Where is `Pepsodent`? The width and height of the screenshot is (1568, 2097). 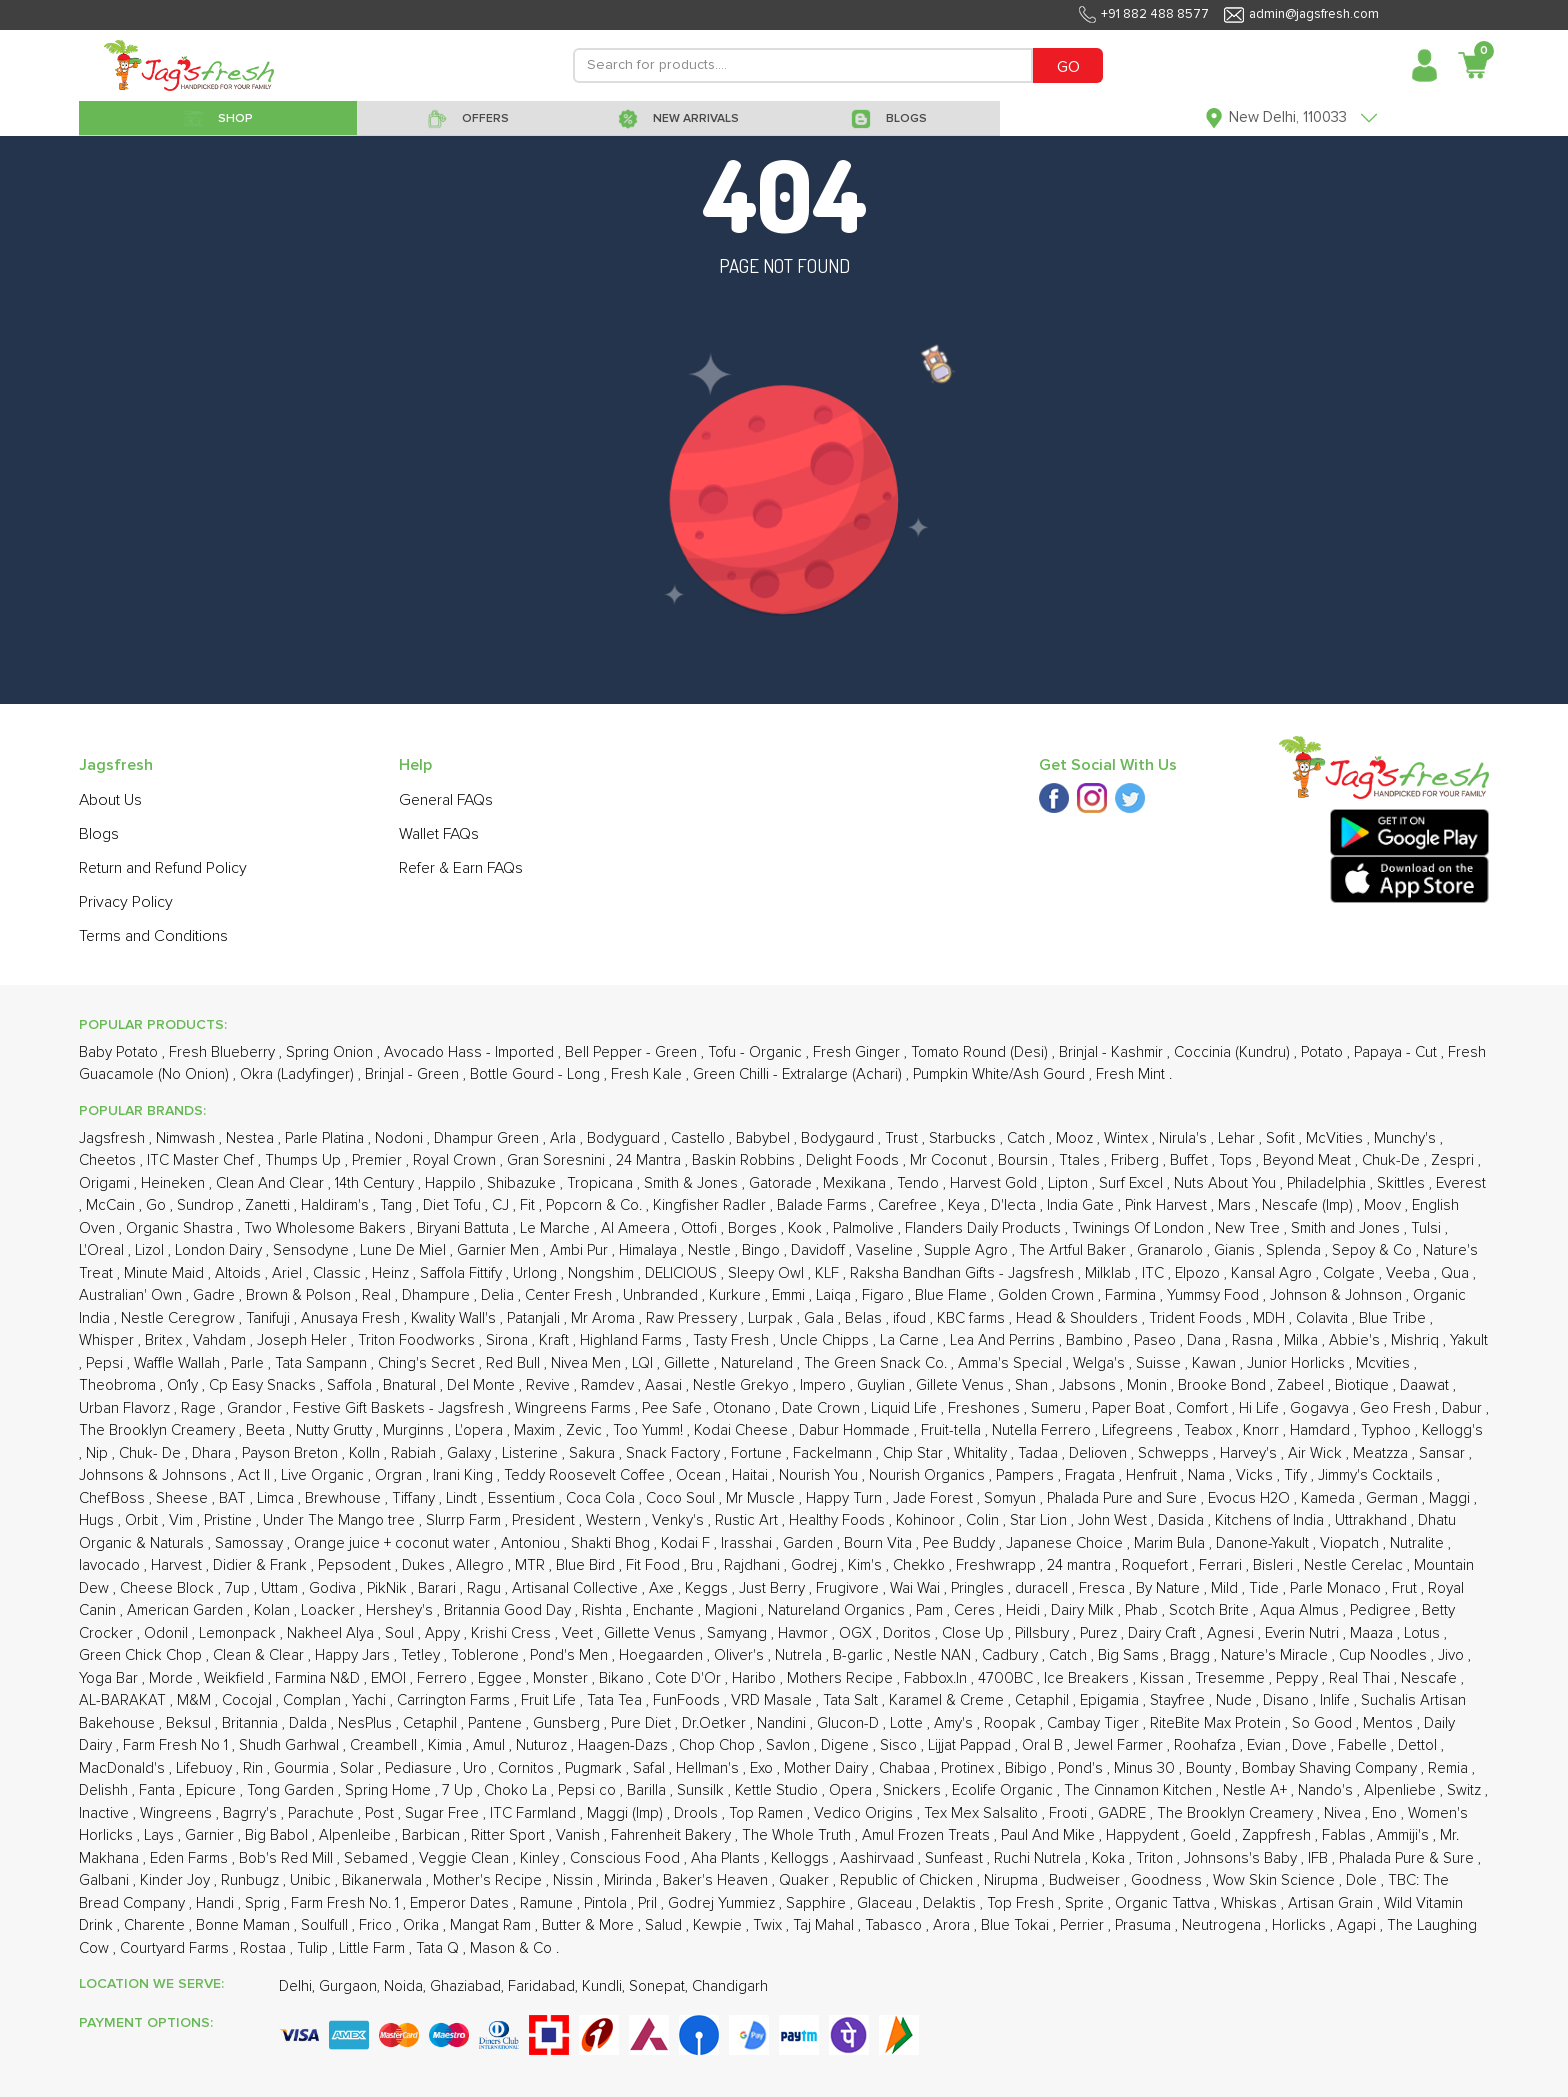
Pepsodent is located at coordinates (356, 1565).